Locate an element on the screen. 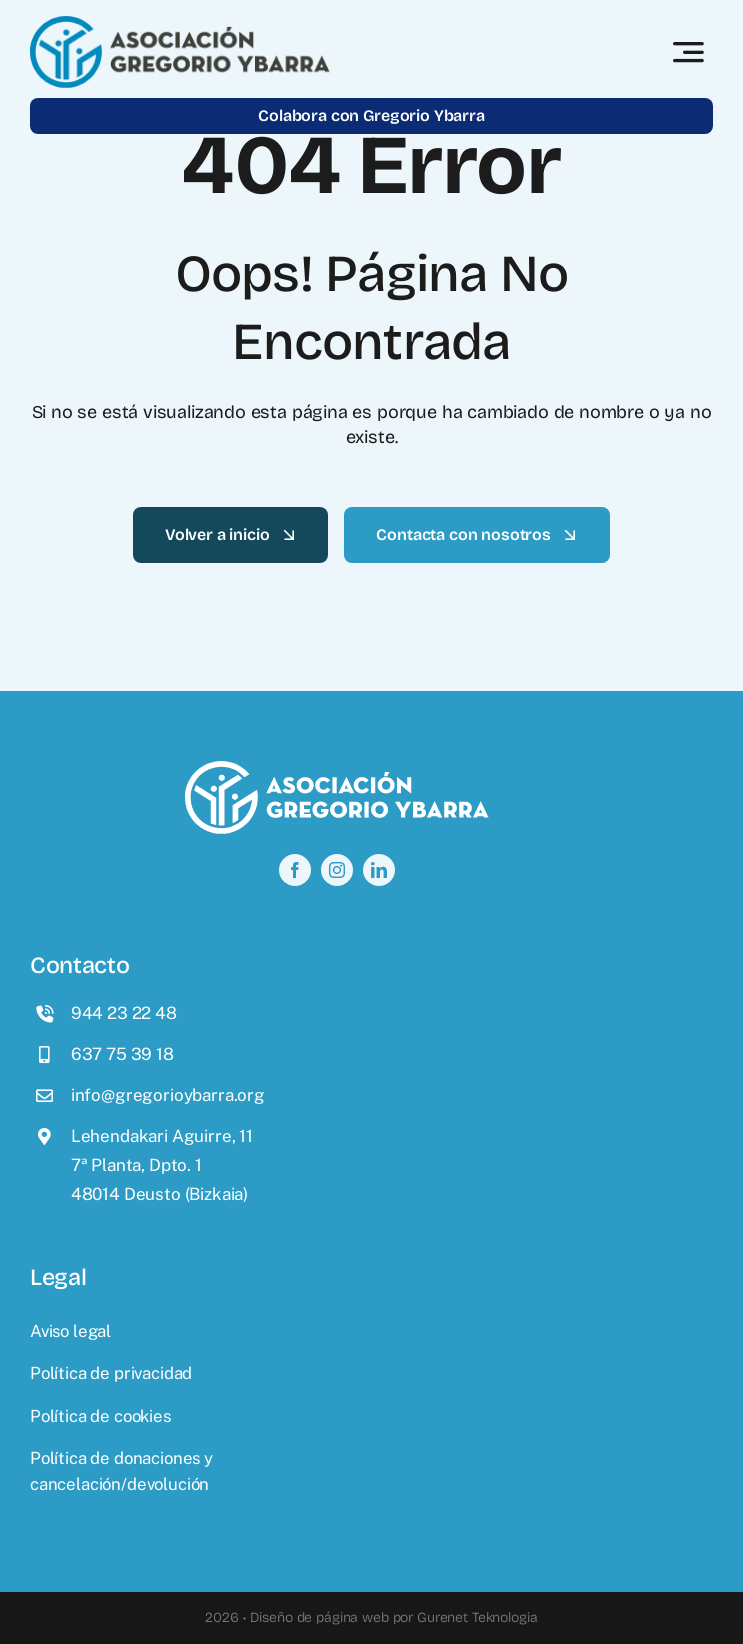 This screenshot has width=743, height=1644. Aviso legal is located at coordinates (70, 1331).